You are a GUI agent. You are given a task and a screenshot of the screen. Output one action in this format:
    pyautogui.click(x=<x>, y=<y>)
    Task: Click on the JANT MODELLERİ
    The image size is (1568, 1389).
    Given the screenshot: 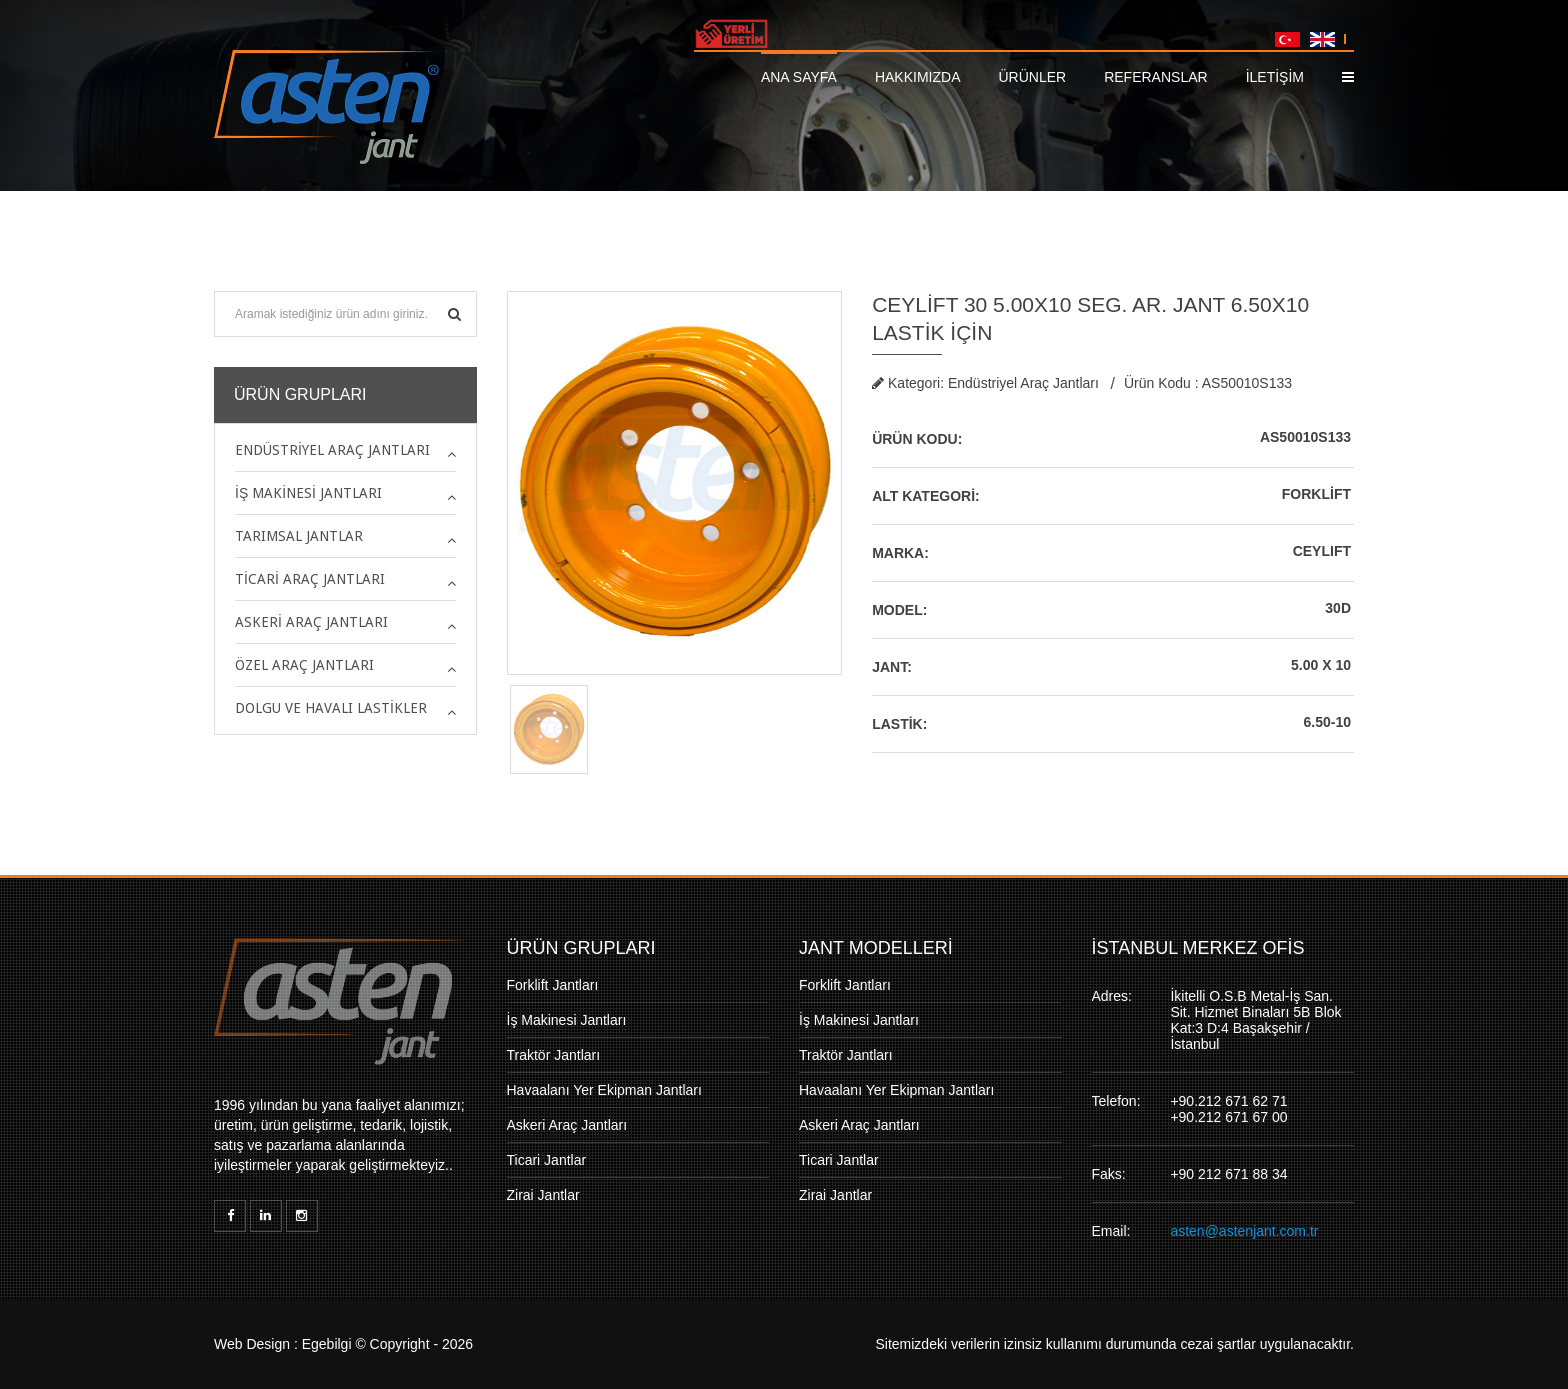 What is the action you would take?
    pyautogui.click(x=876, y=948)
    